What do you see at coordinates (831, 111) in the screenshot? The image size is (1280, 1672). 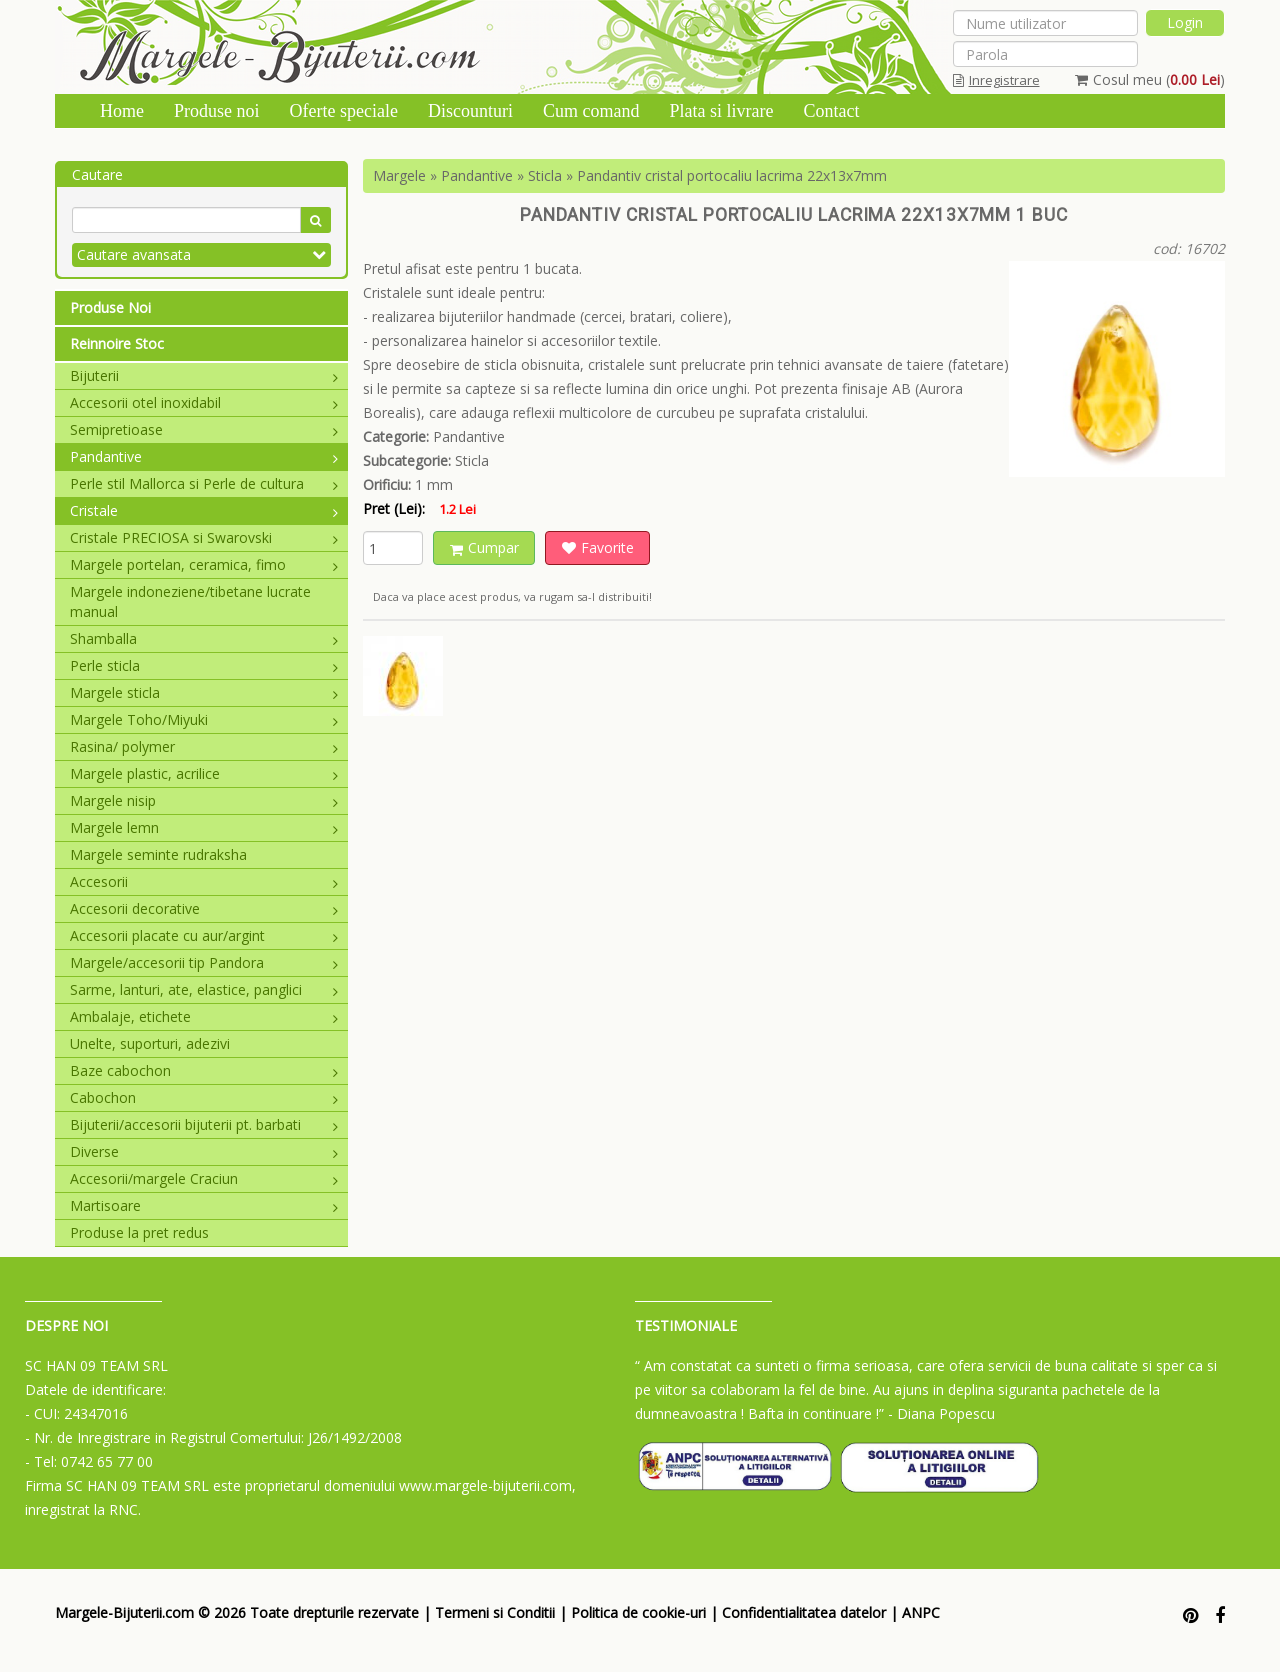 I see `Contact` at bounding box center [831, 111].